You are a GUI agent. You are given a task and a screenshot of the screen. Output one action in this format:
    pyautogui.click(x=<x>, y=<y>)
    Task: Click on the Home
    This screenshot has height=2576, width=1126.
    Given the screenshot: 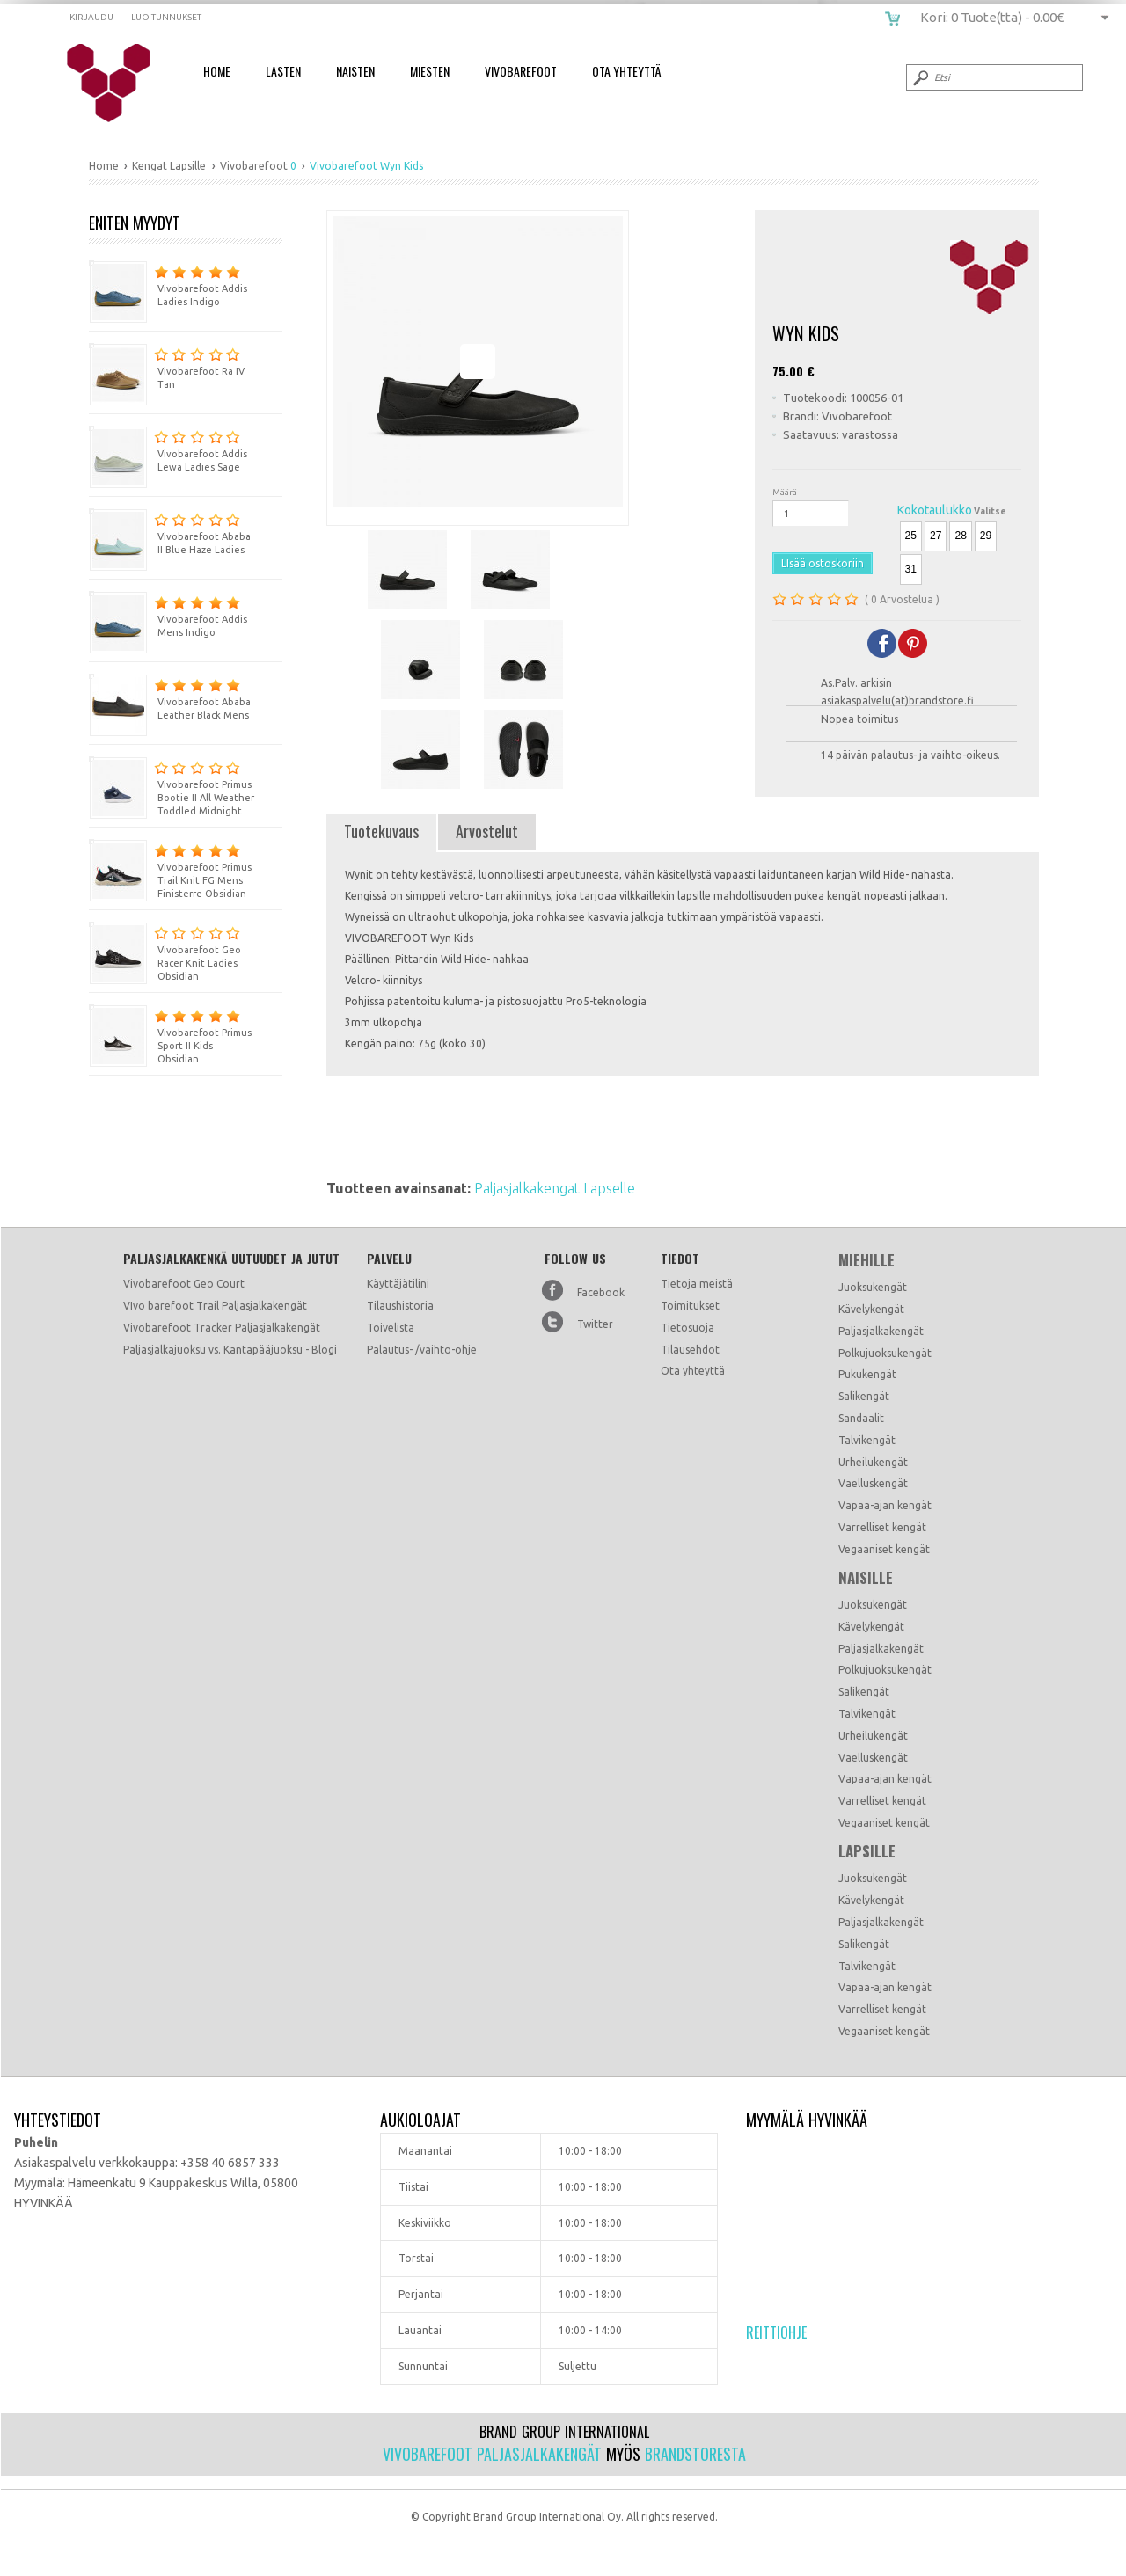 What is the action you would take?
    pyautogui.click(x=216, y=71)
    